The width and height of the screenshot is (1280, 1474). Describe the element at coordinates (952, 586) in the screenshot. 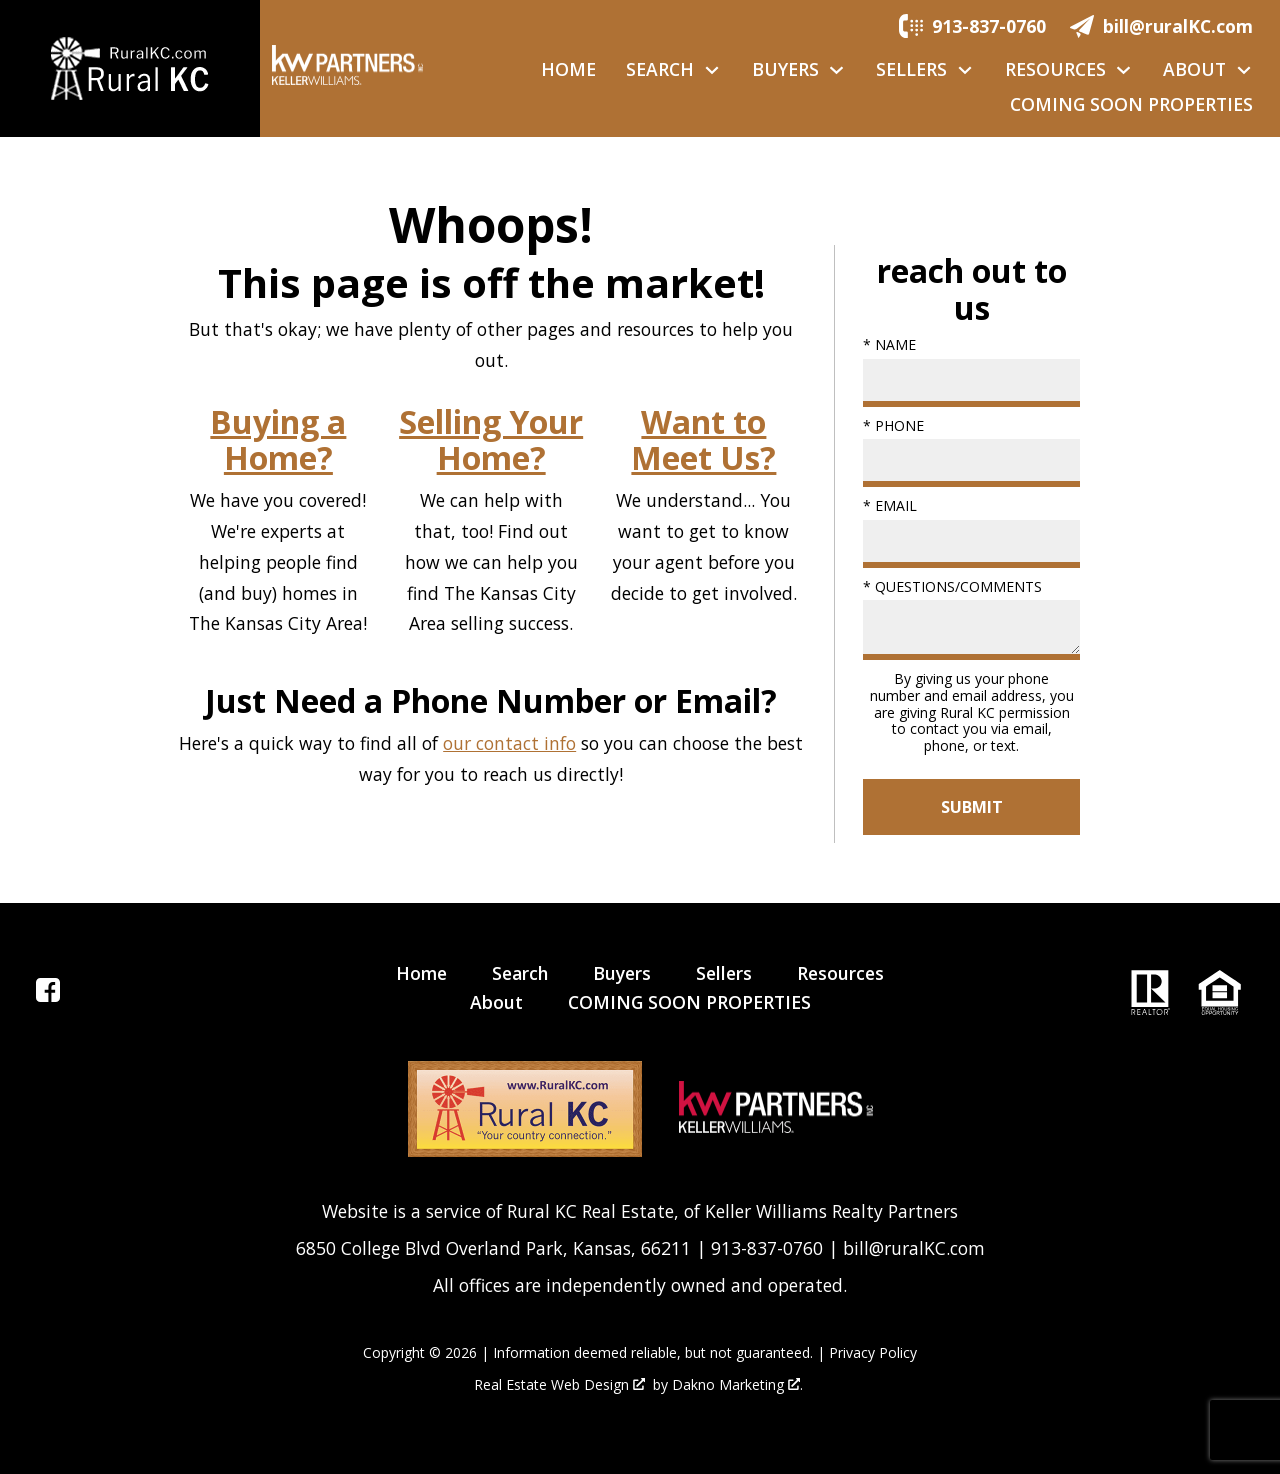

I see `* Questions/Comments` at that location.